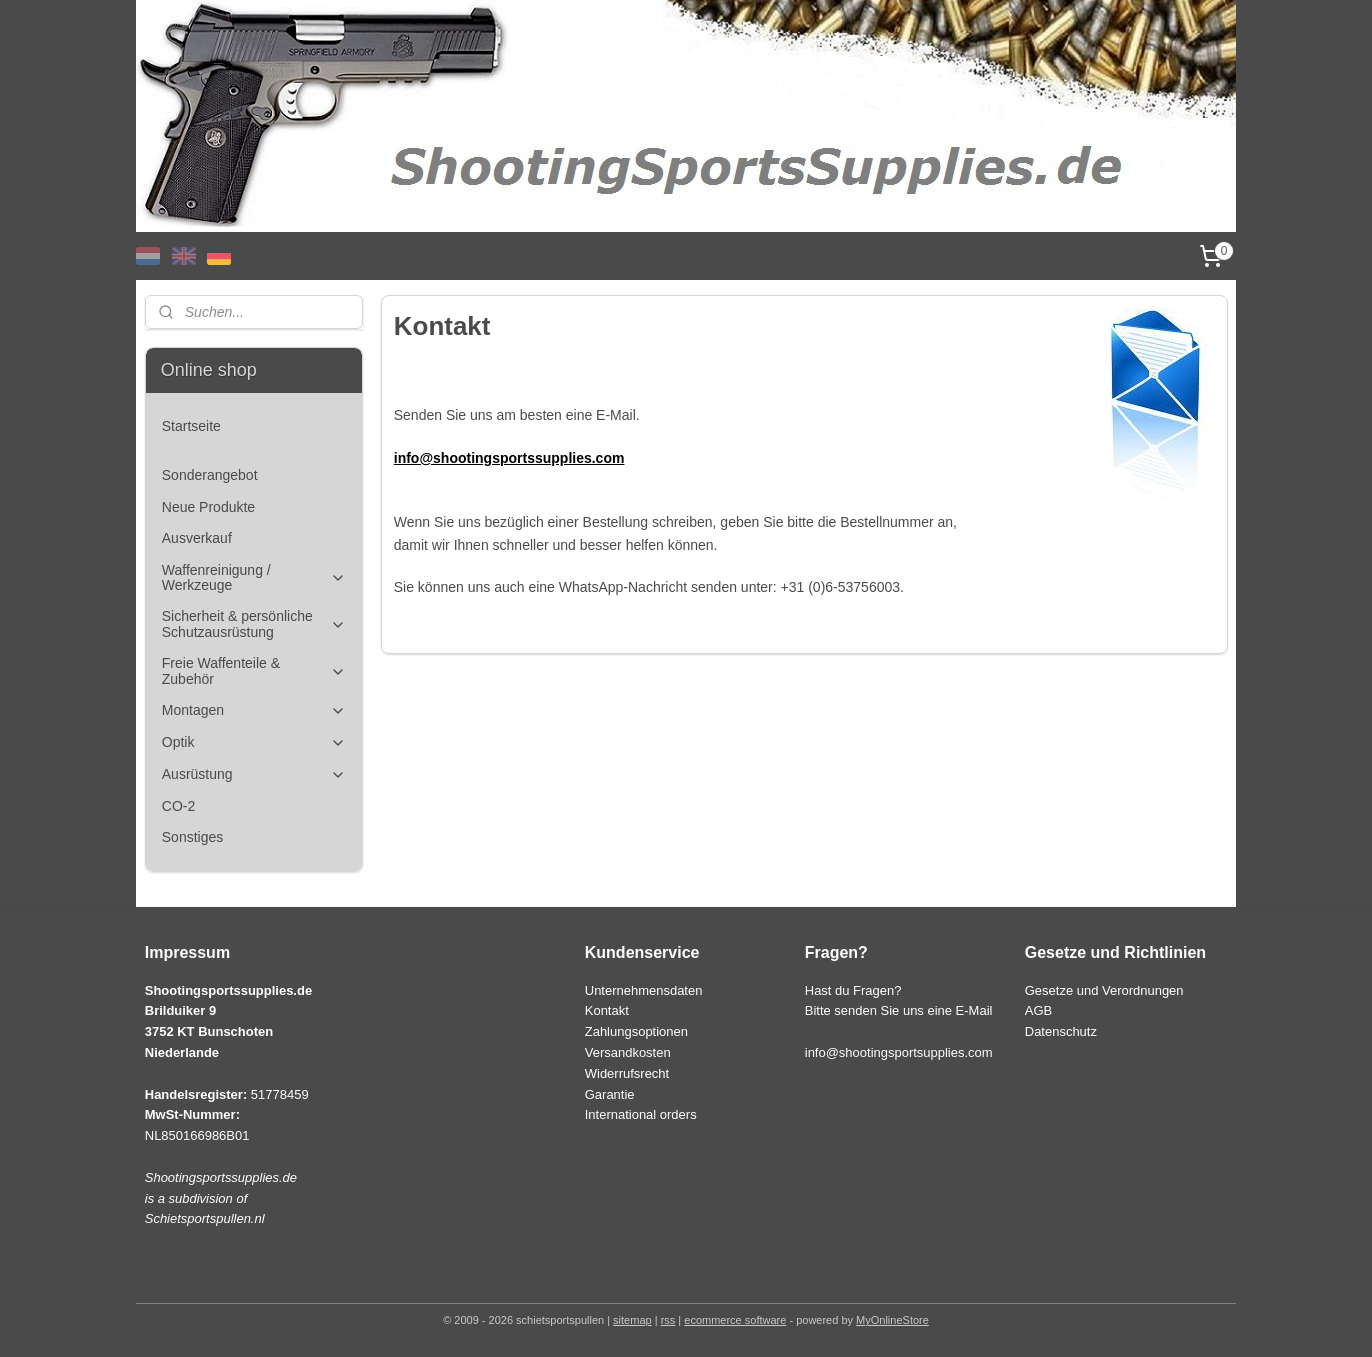 The image size is (1372, 1357). I want to click on sitemap, so click(632, 1320).